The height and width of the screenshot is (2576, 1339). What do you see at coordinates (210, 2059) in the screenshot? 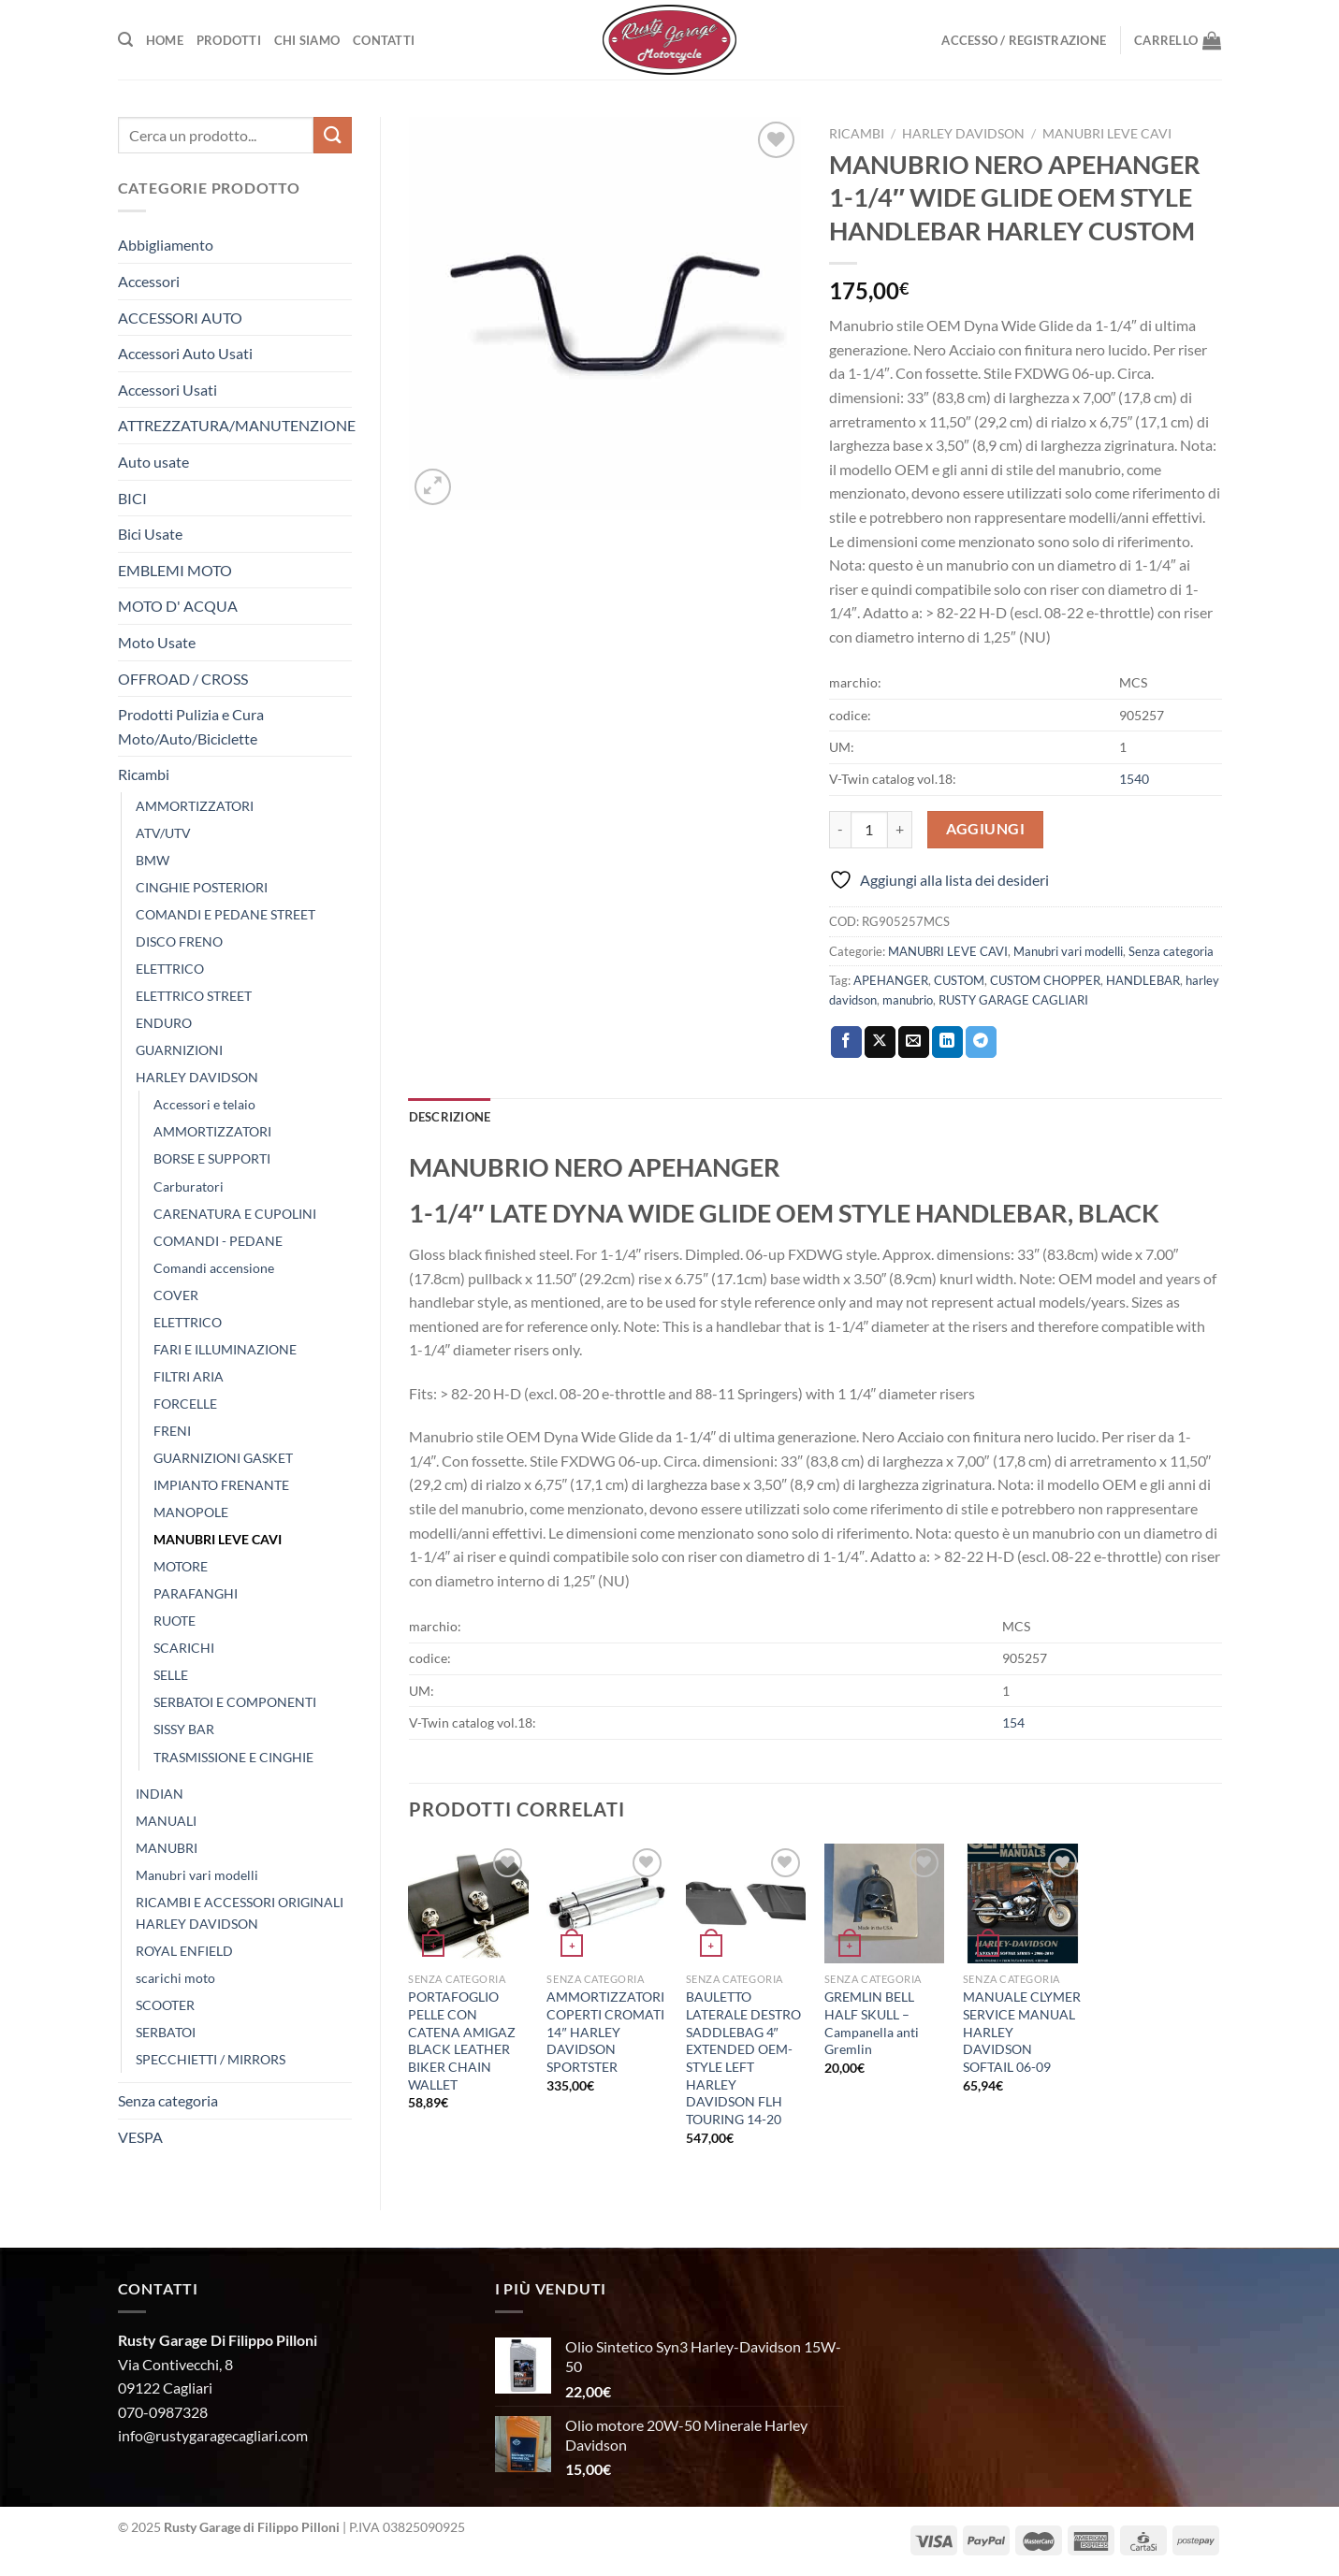
I see `SPECCHIETTI / MIRRORS` at bounding box center [210, 2059].